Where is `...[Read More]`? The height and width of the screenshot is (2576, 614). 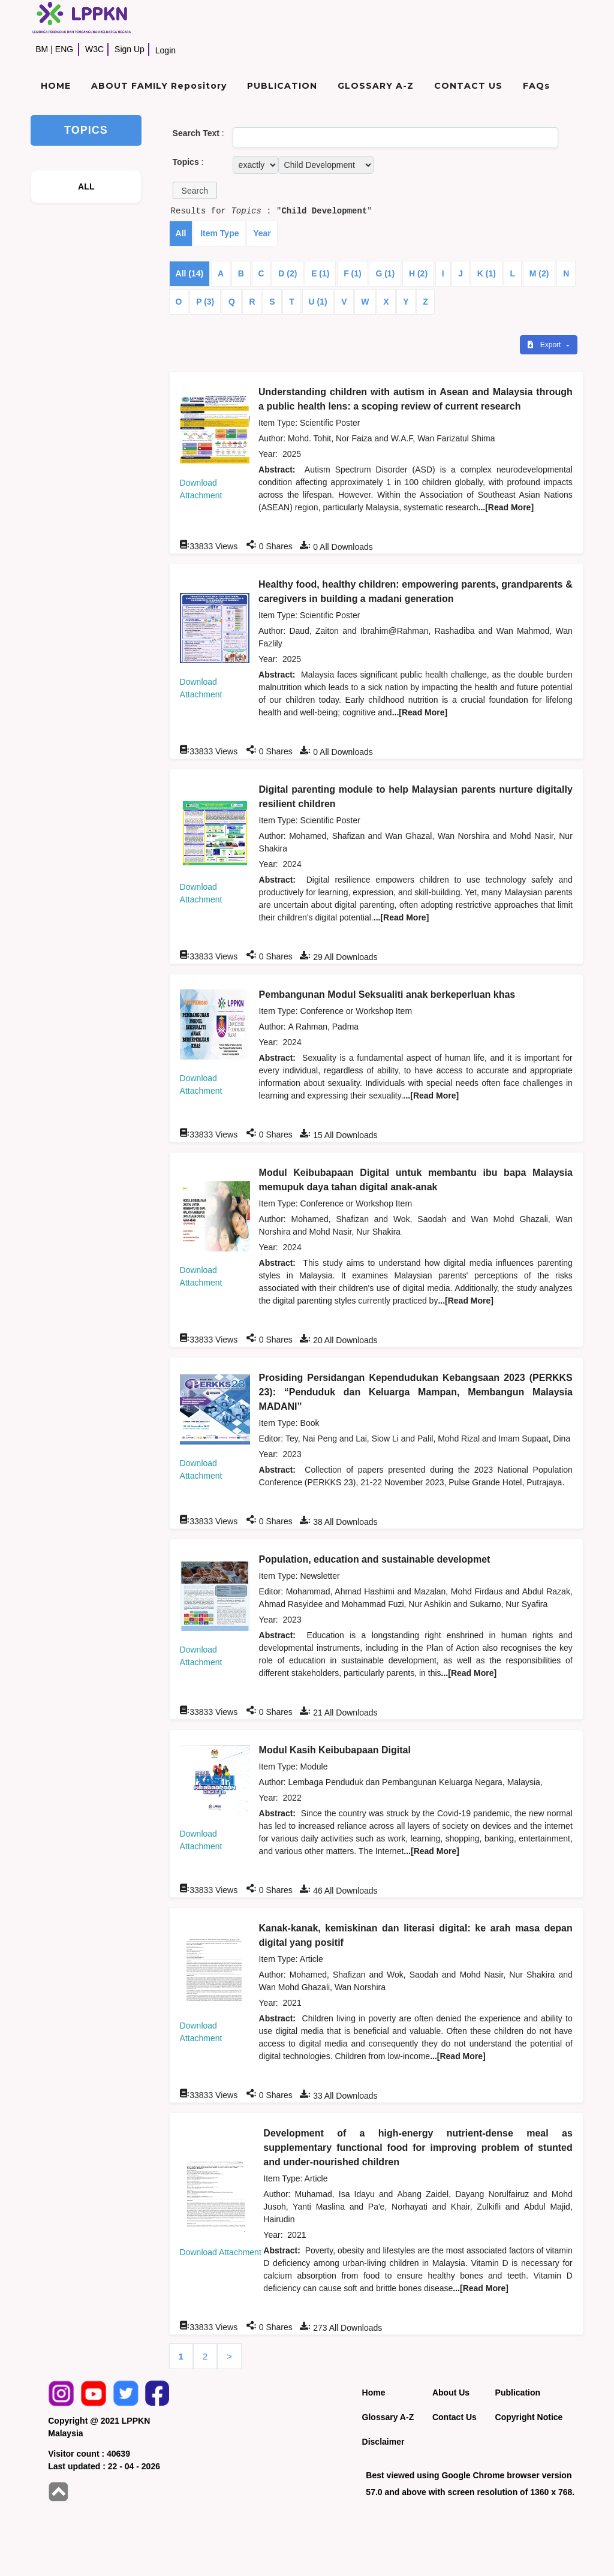 ...[Read More] is located at coordinates (506, 507).